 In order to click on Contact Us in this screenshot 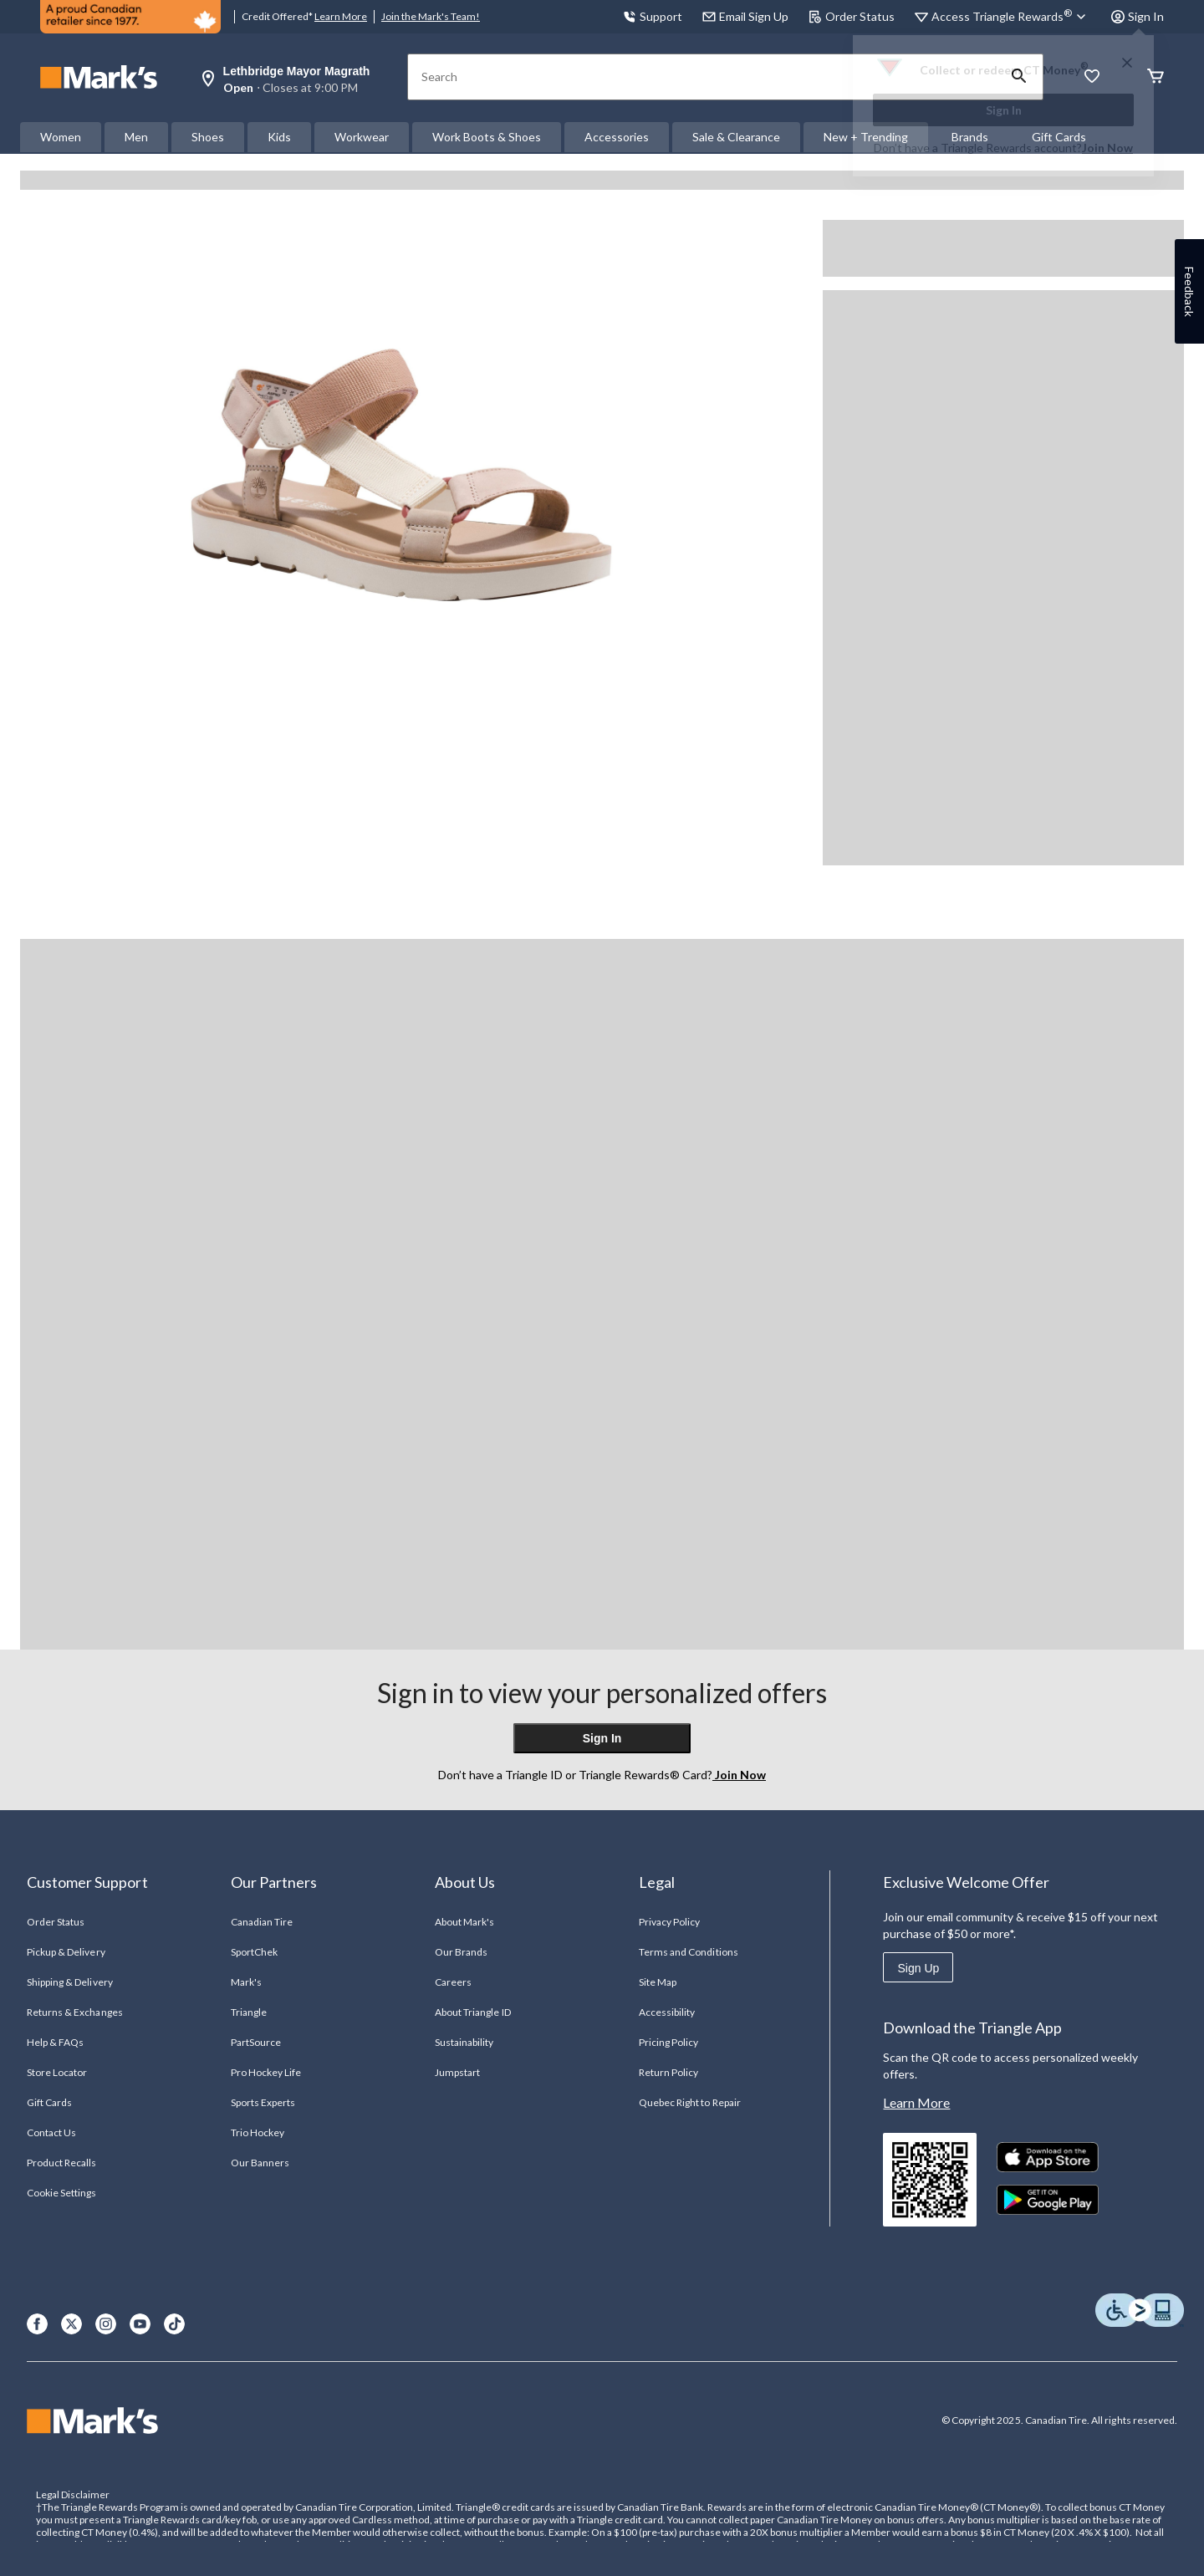, I will do `click(51, 2132)`.